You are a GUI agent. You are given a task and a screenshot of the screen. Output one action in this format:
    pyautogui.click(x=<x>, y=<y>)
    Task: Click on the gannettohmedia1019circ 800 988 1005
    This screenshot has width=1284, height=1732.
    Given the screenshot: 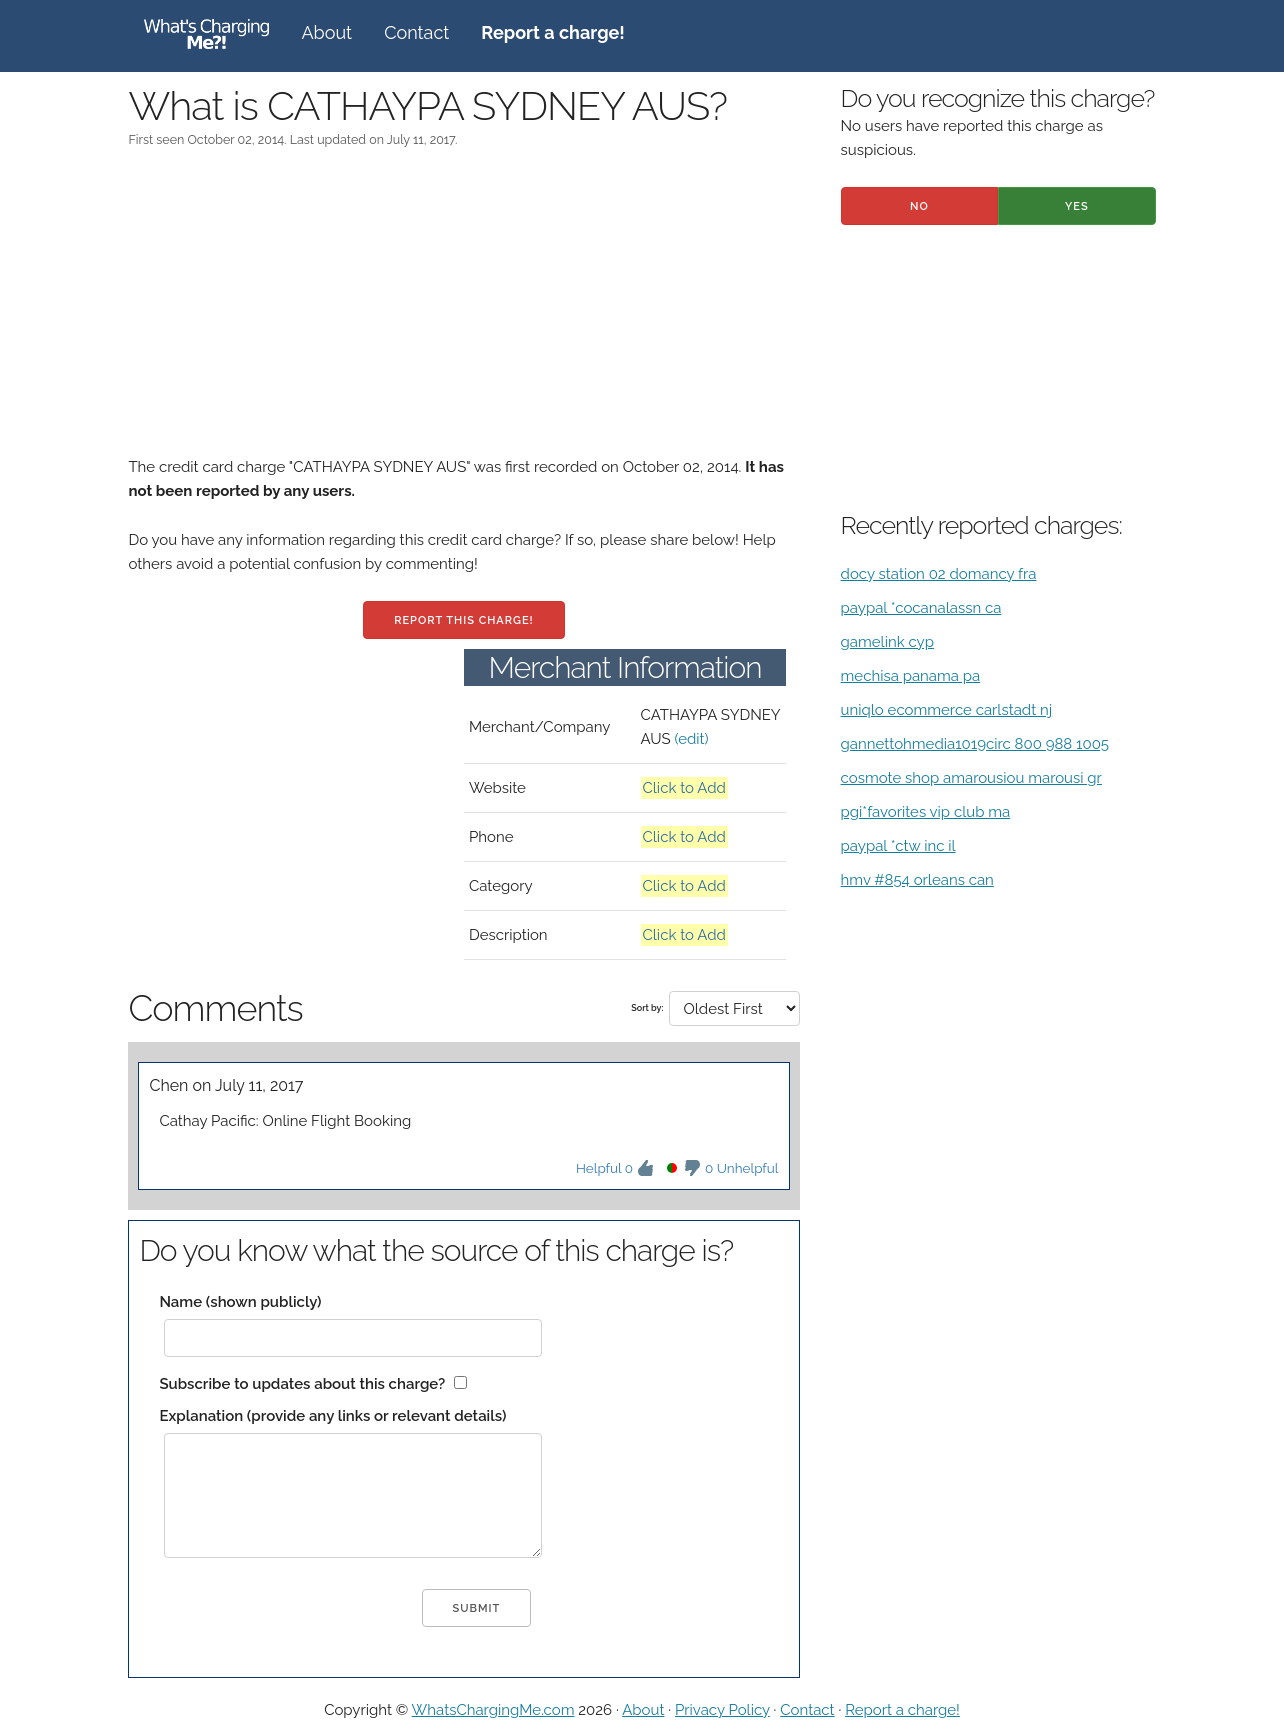 What is the action you would take?
    pyautogui.click(x=975, y=744)
    